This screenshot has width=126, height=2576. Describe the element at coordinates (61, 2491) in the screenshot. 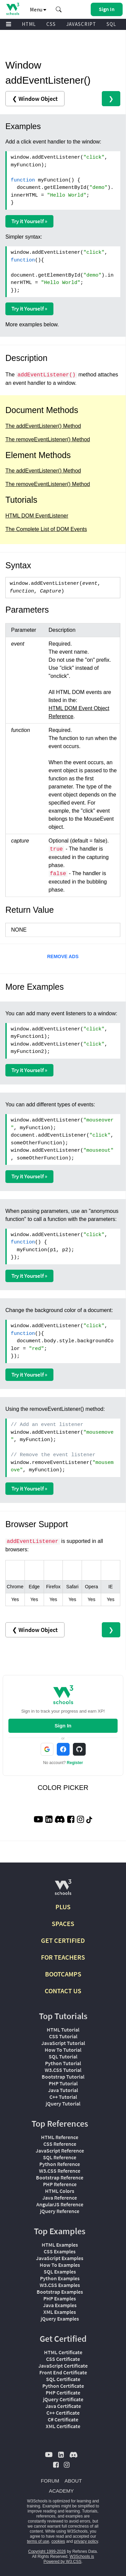

I see `ACADEMY` at that location.